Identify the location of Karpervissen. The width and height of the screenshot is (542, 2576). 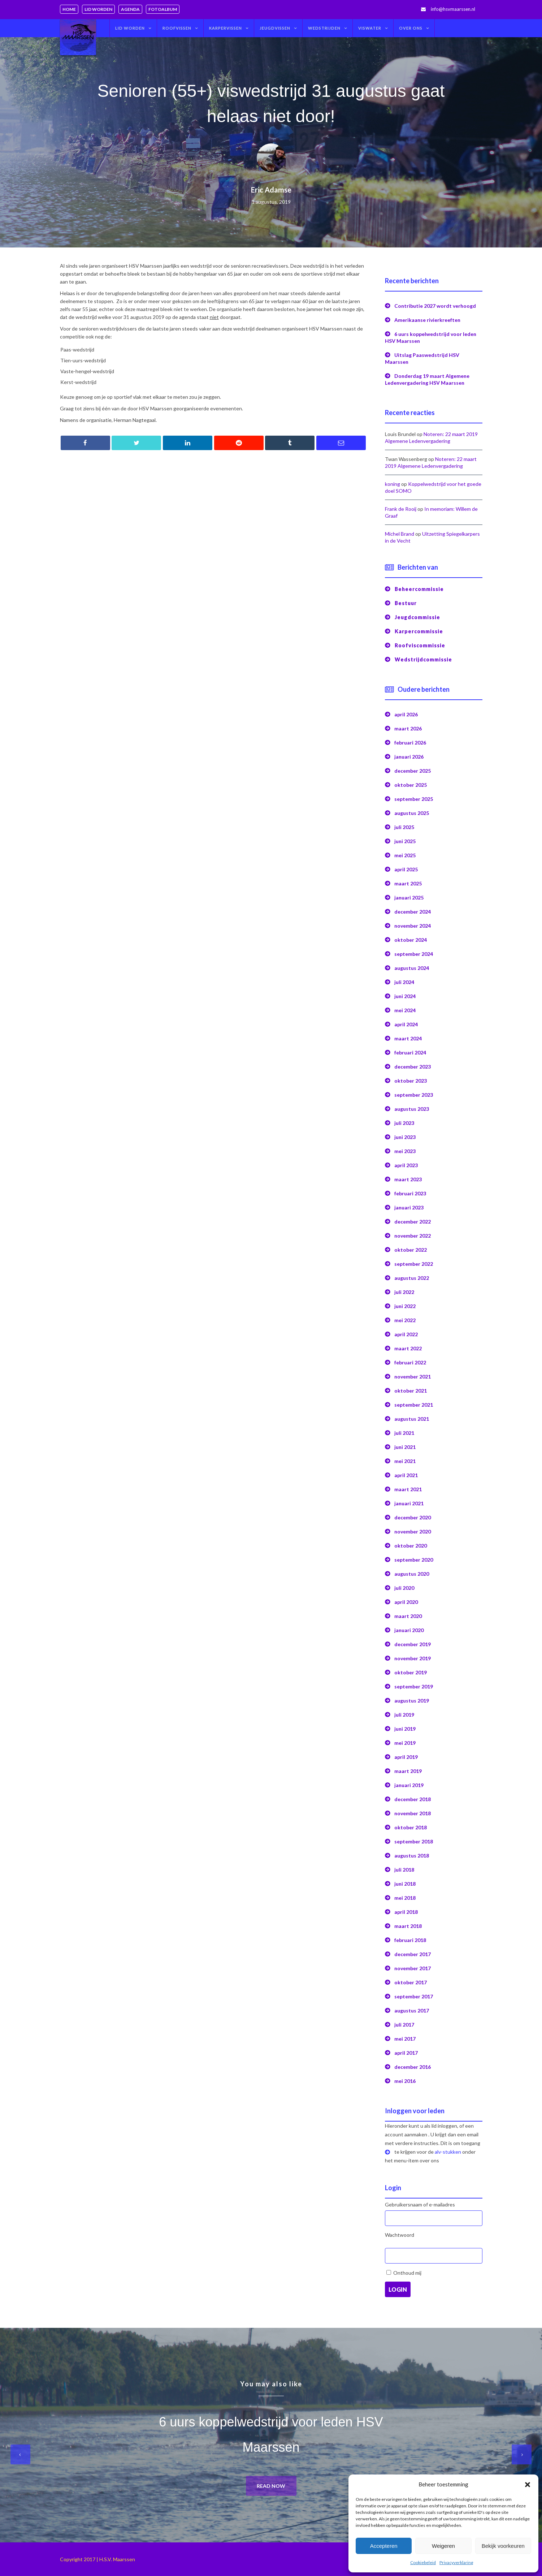
(225, 28).